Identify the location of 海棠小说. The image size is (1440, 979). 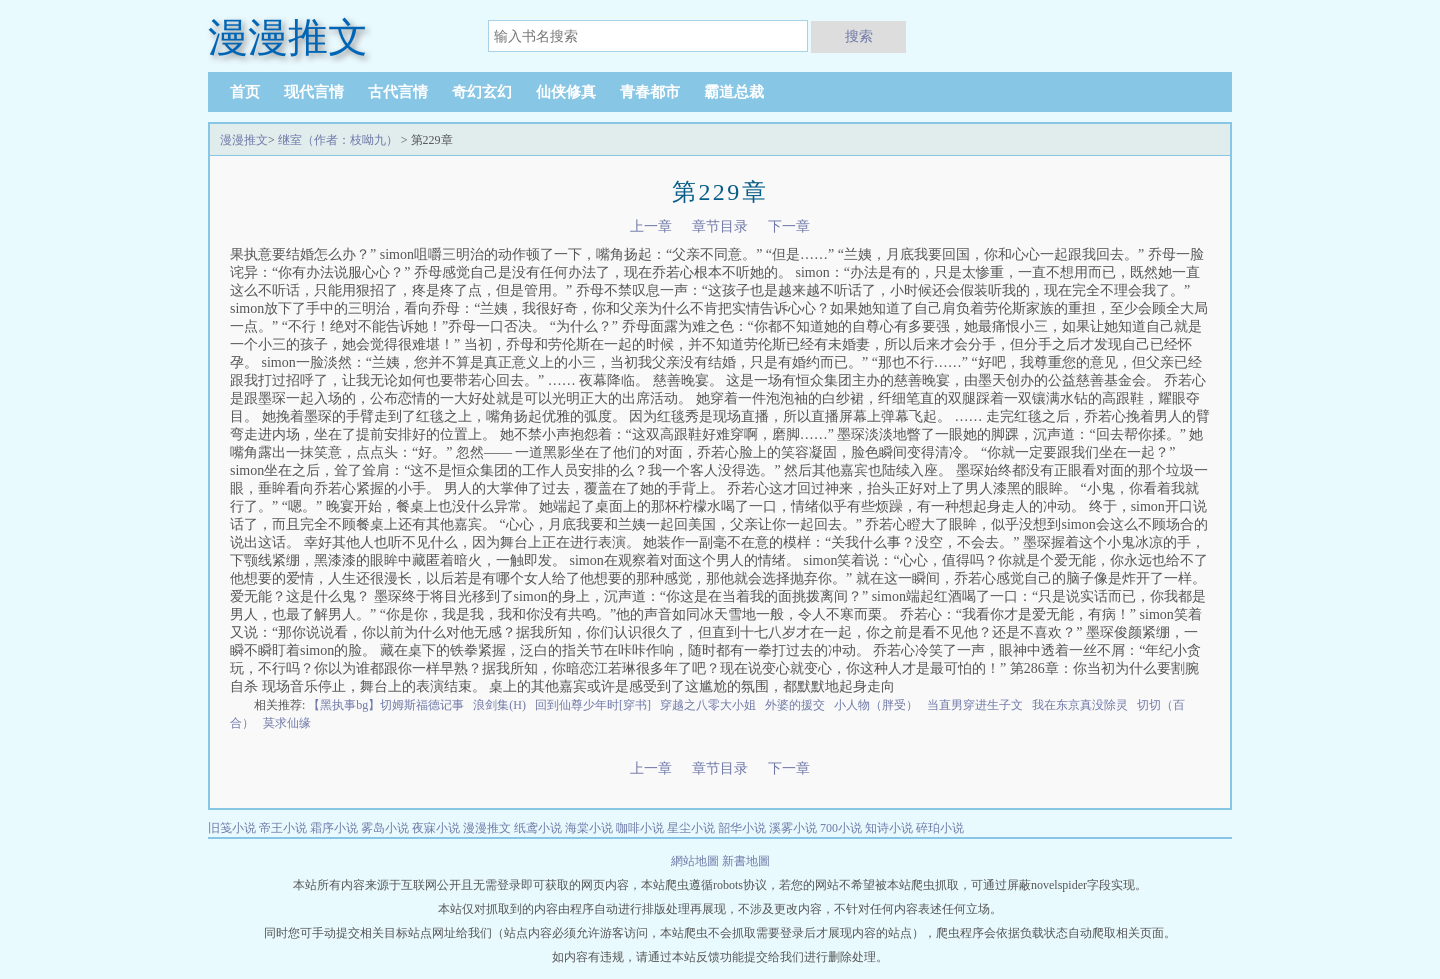
(589, 828).